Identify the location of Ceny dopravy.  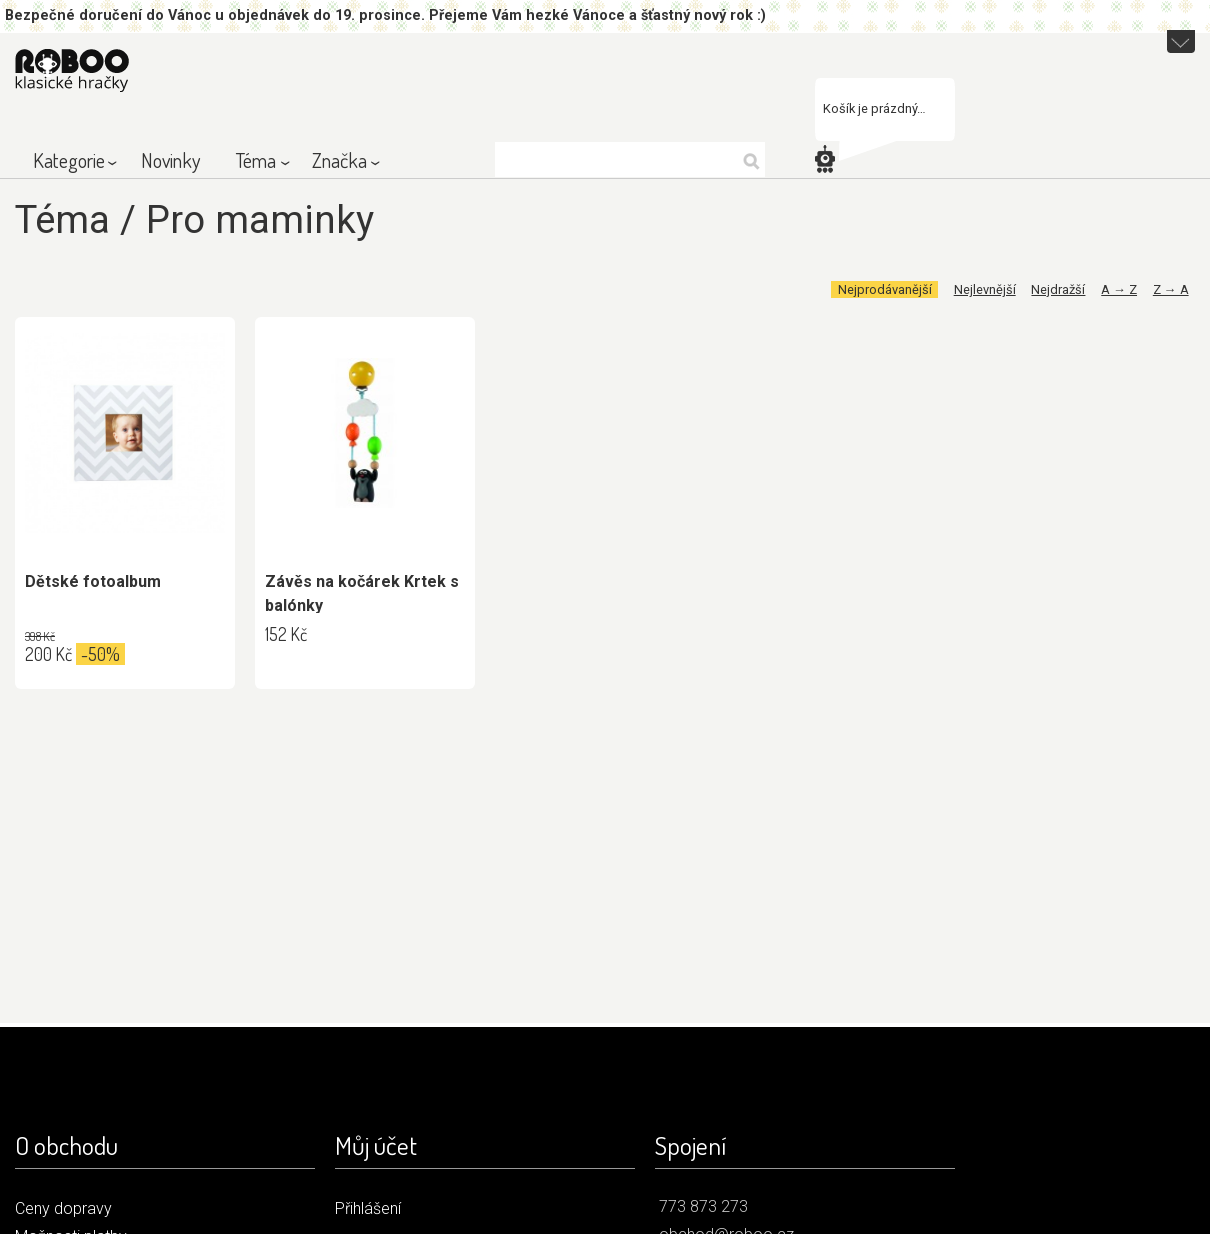
(63, 1208).